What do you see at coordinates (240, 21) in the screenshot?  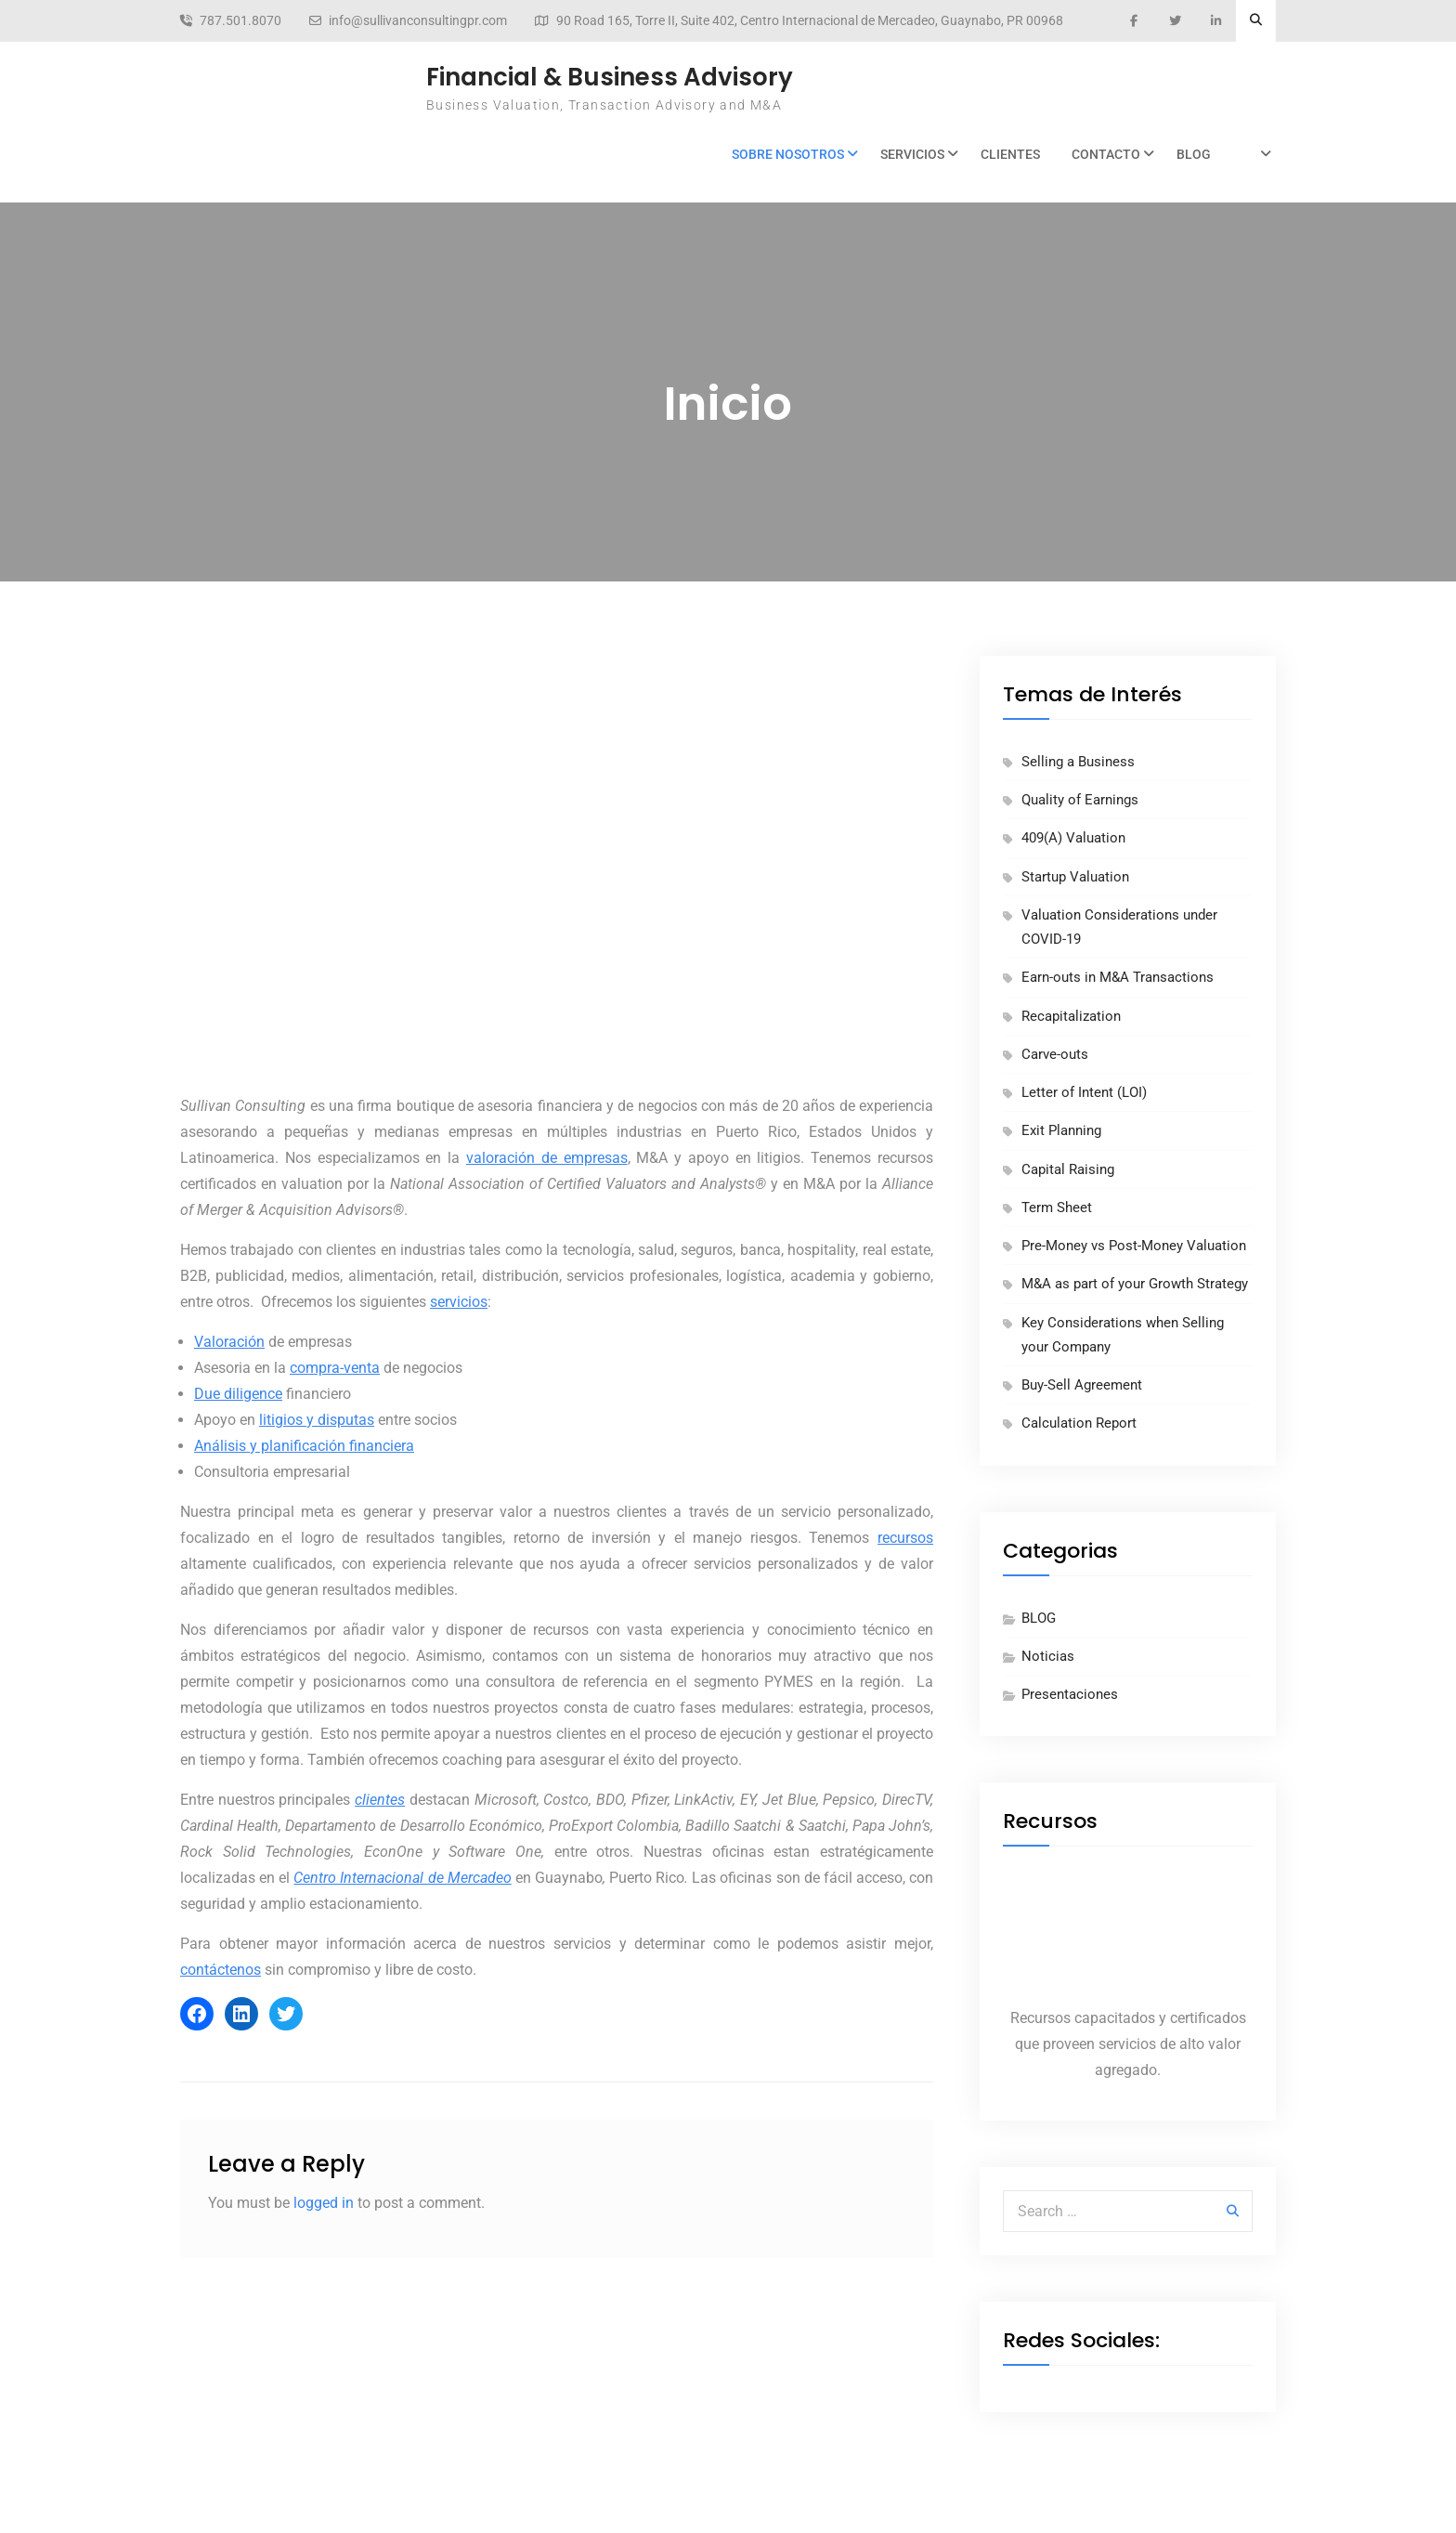 I see `787.501.8070` at bounding box center [240, 21].